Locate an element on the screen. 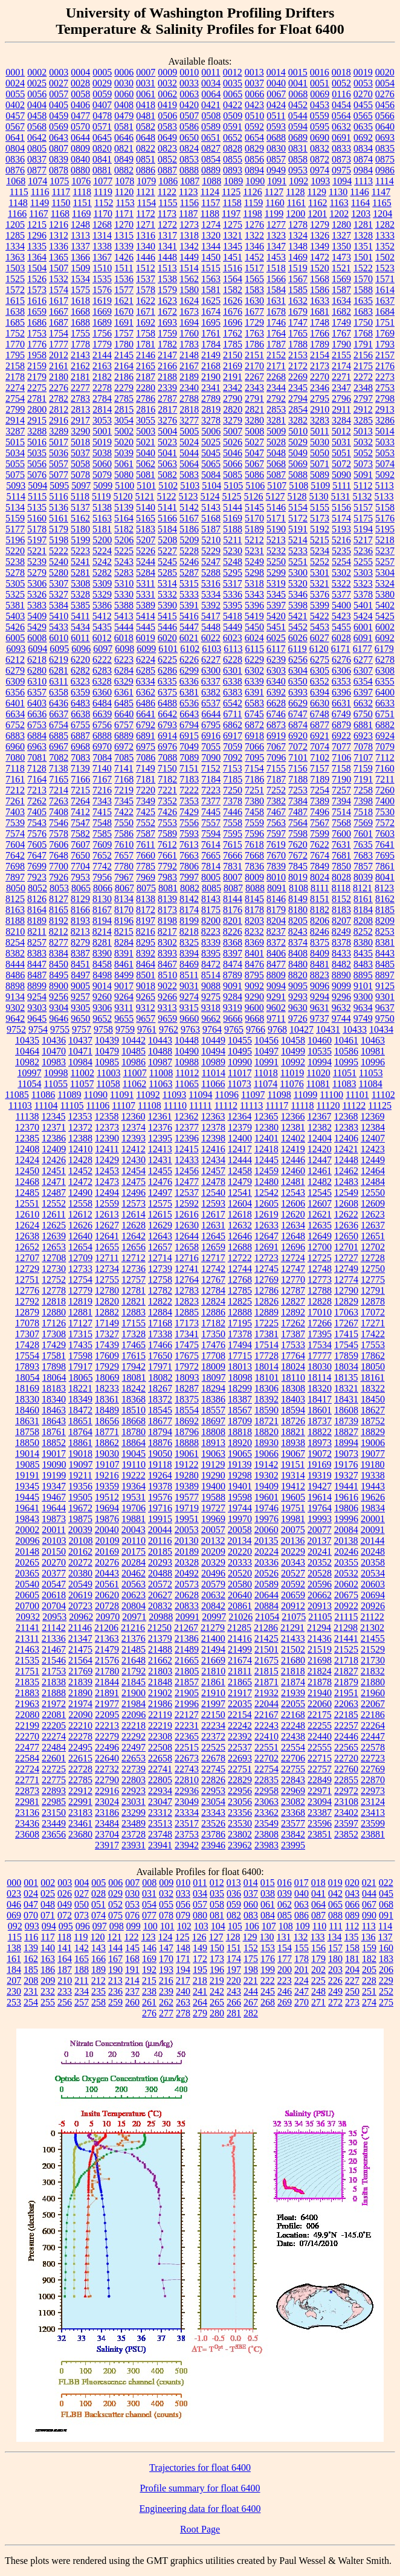 The image size is (400, 2576). 21879 is located at coordinates (346, 1682).